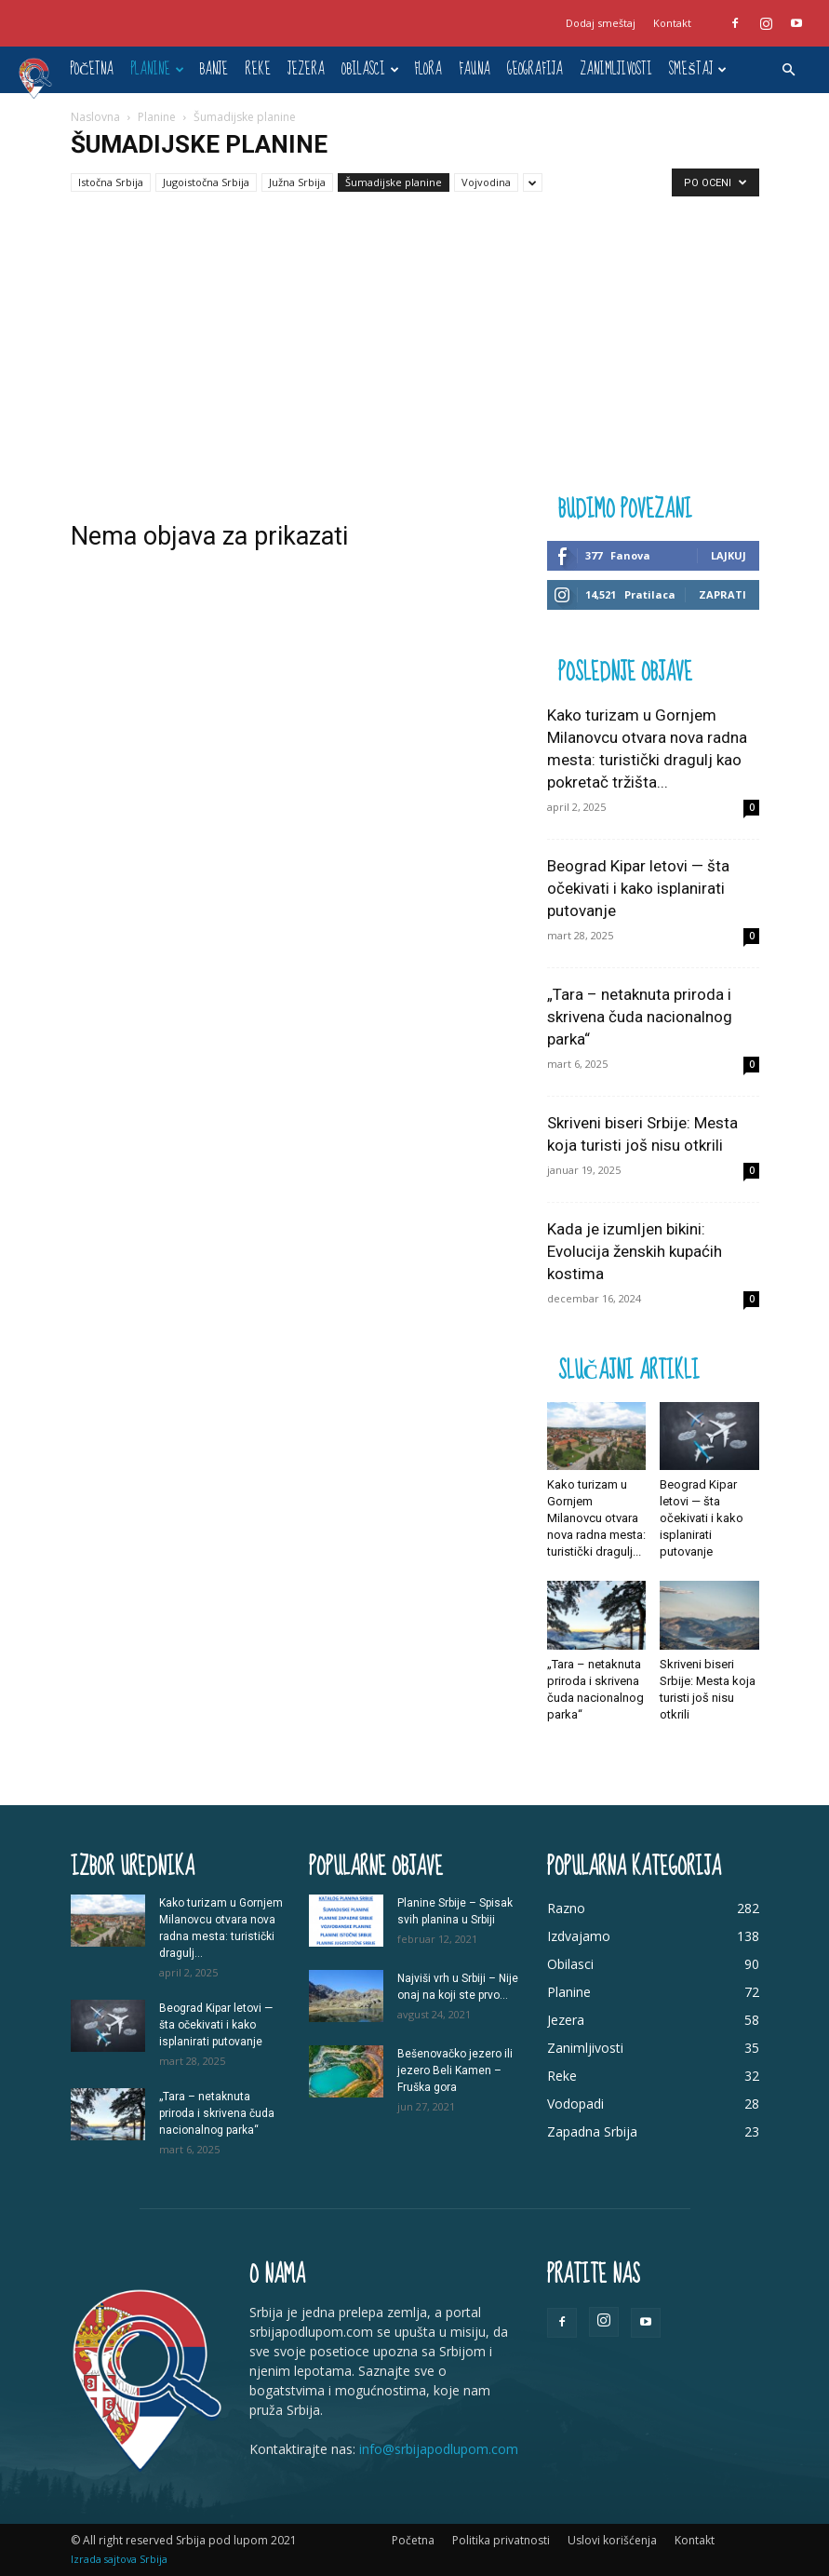 Image resolution: width=829 pixels, height=2576 pixels. What do you see at coordinates (110, 182) in the screenshot?
I see `Istočna Srbija` at bounding box center [110, 182].